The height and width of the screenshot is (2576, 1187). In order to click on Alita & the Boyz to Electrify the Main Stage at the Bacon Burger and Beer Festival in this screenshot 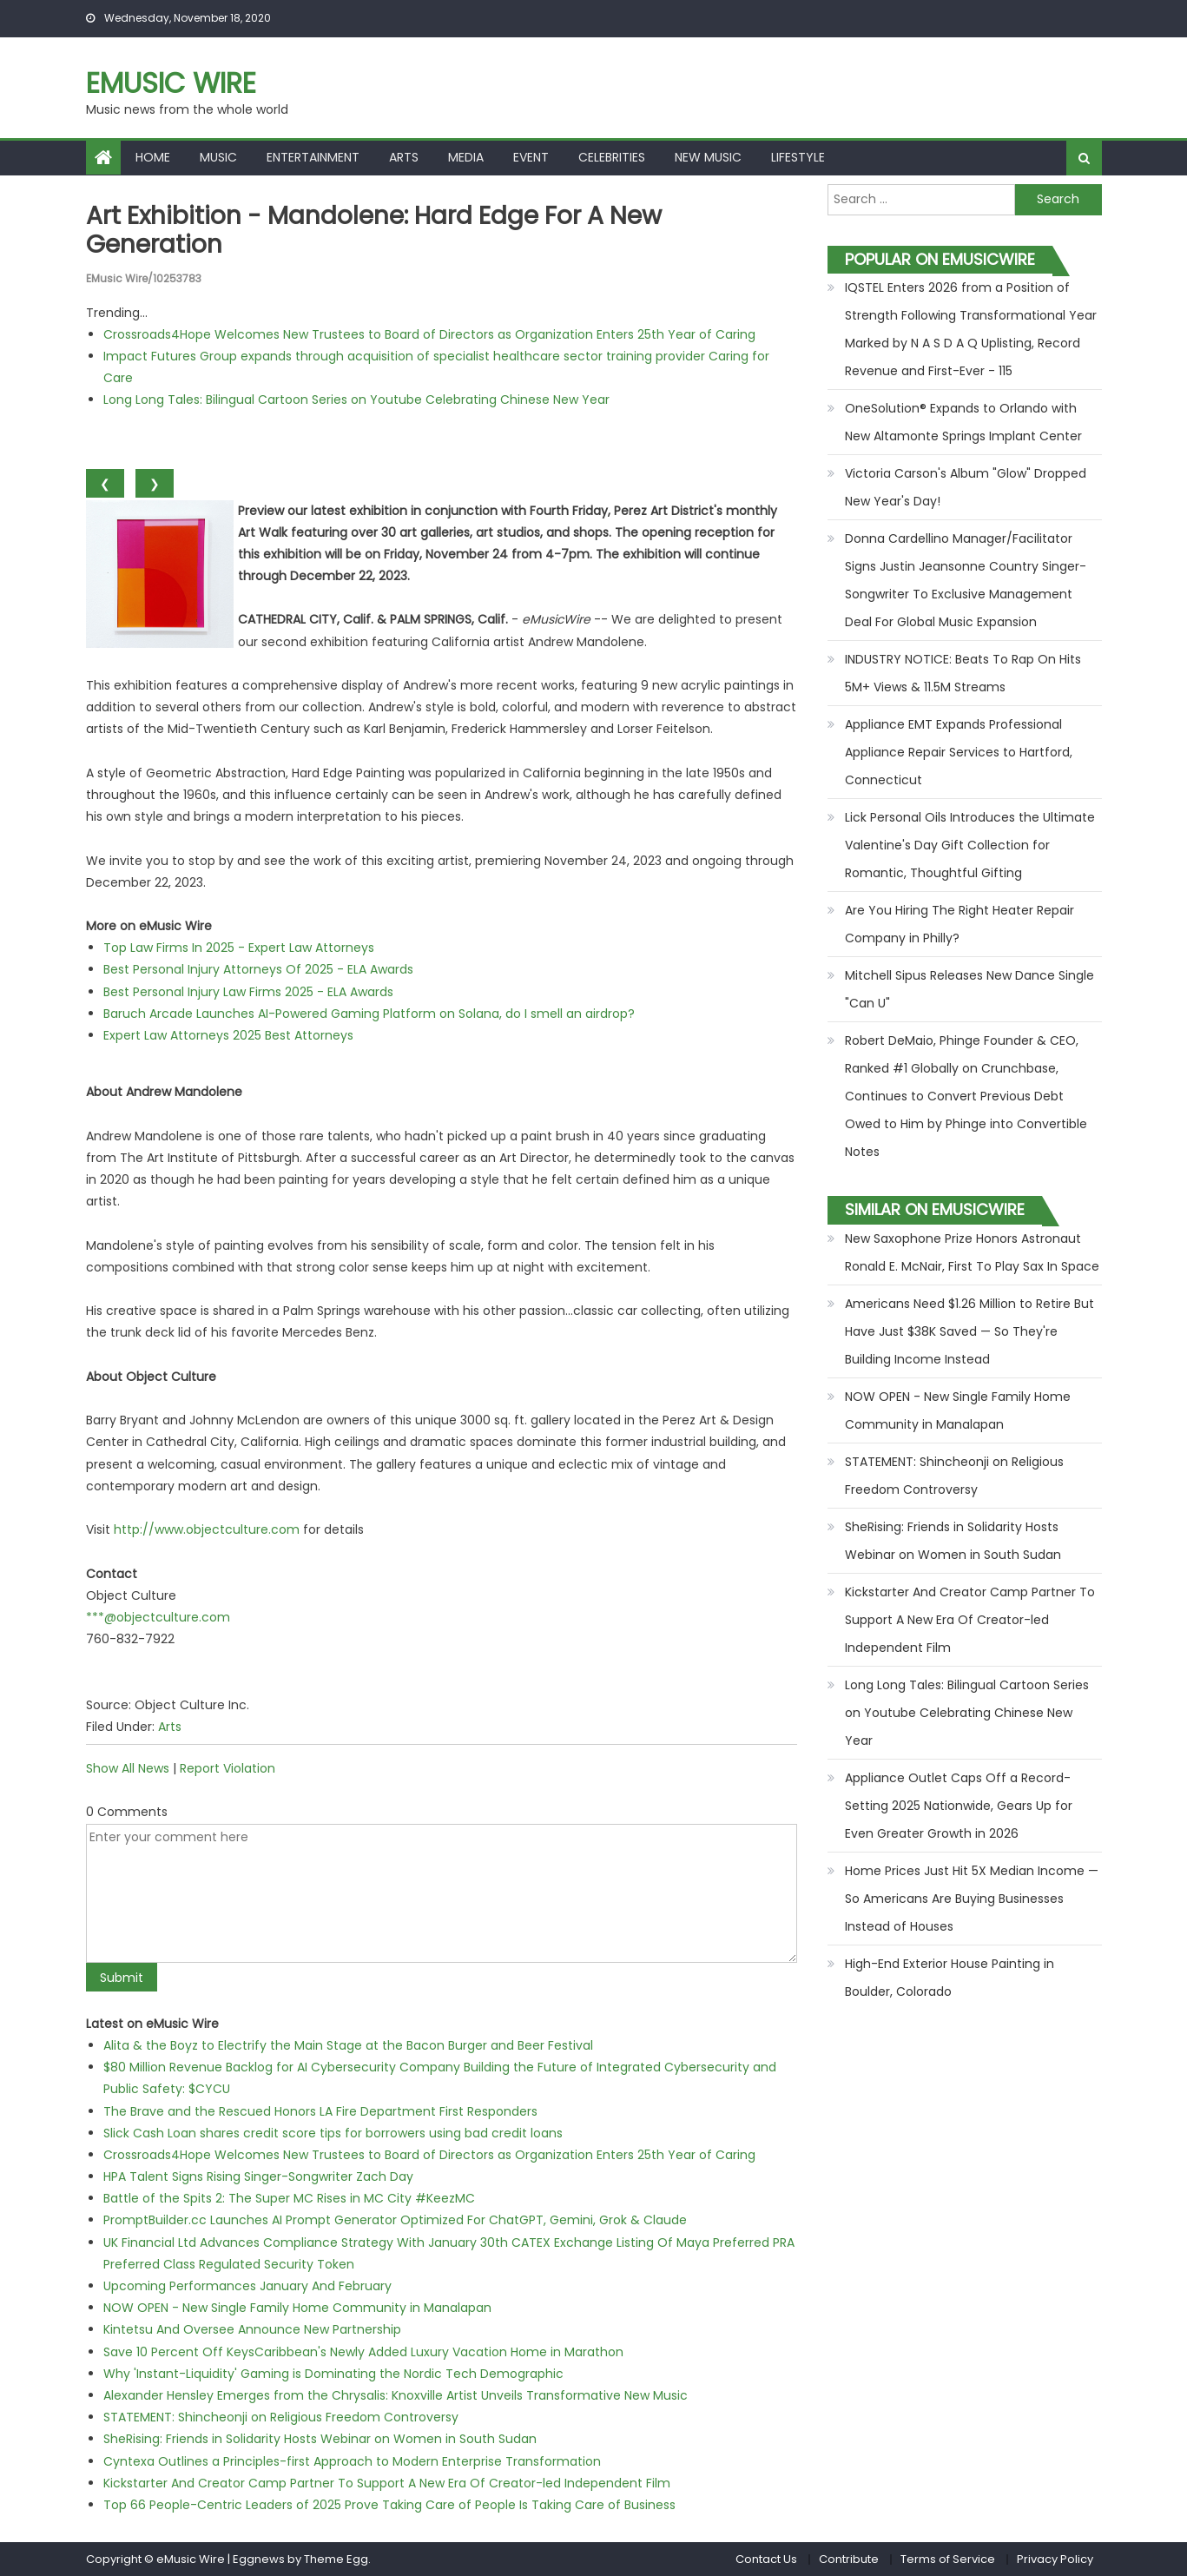, I will do `click(348, 2045)`.